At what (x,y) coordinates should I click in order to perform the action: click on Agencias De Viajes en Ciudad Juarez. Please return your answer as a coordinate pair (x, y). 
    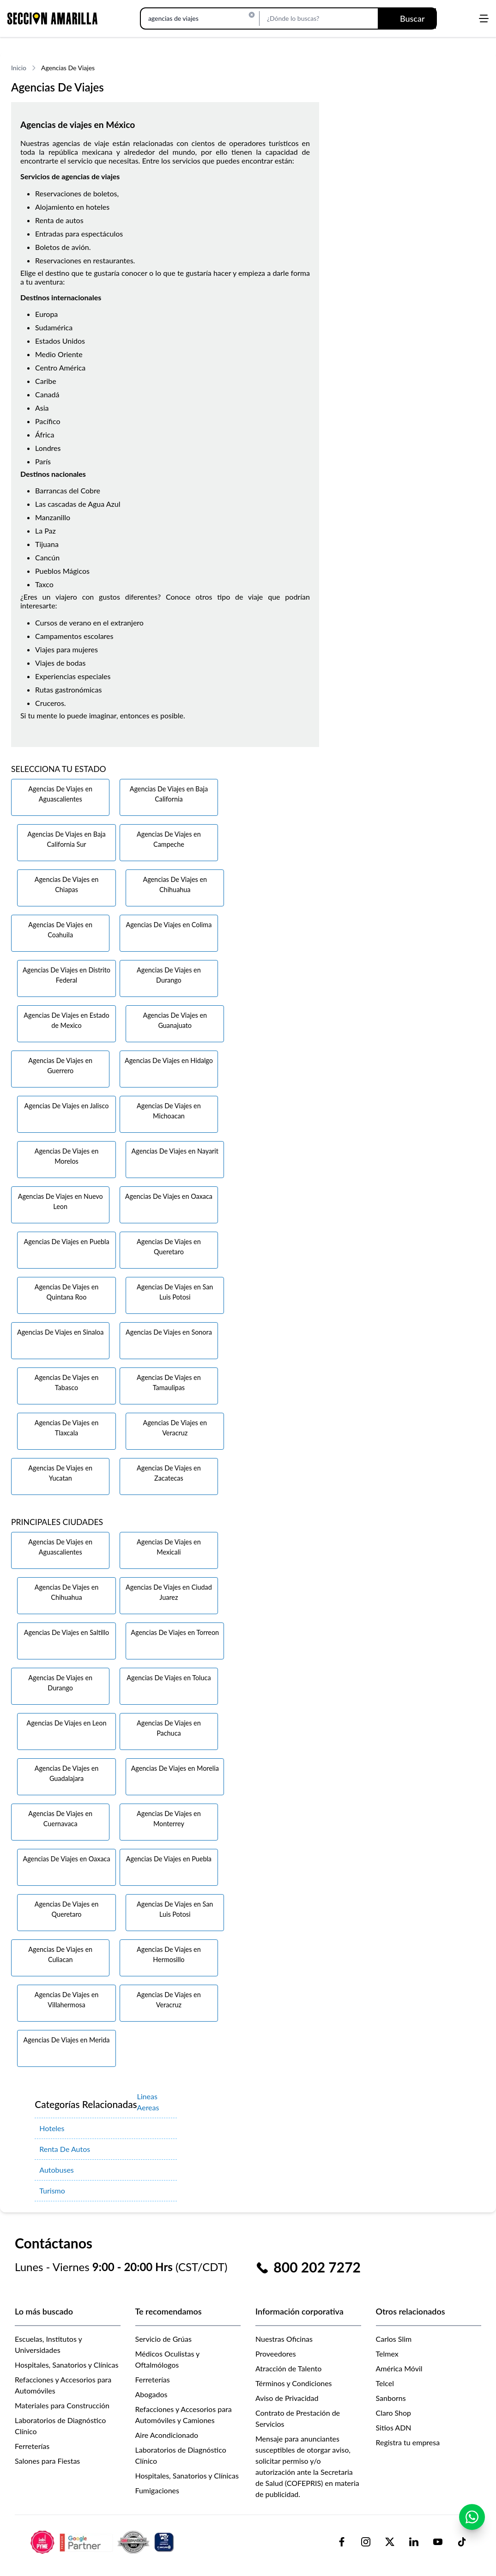
    Looking at the image, I should click on (169, 1592).